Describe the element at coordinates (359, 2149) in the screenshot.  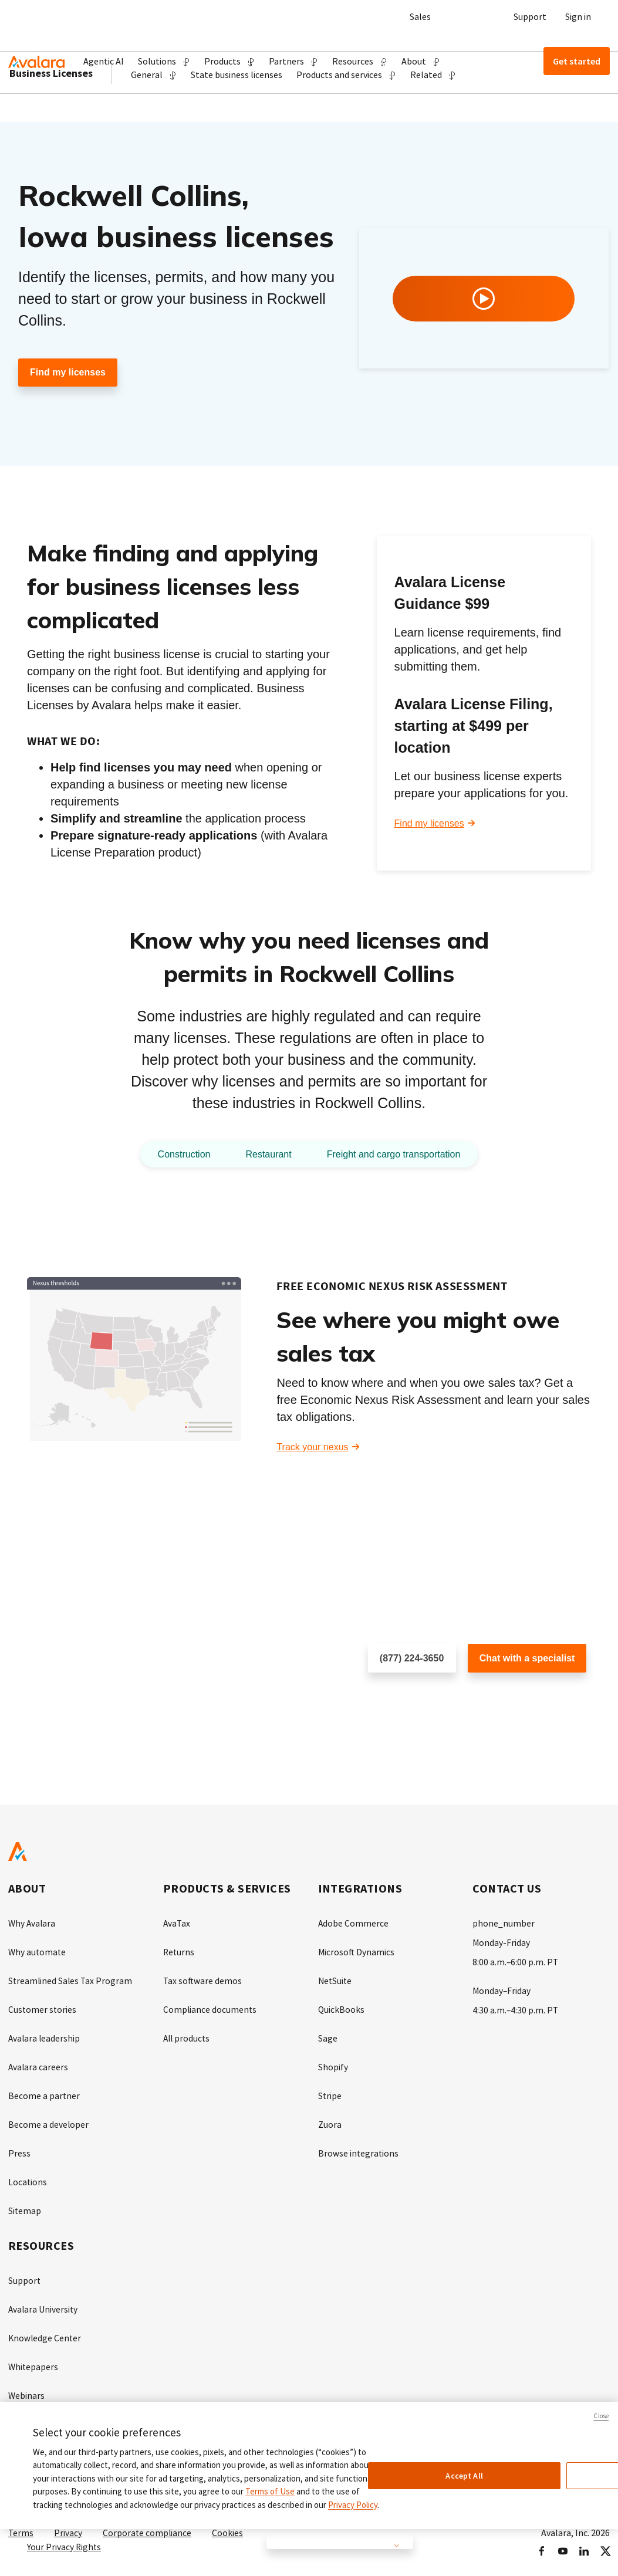
I see `Browse integrations` at that location.